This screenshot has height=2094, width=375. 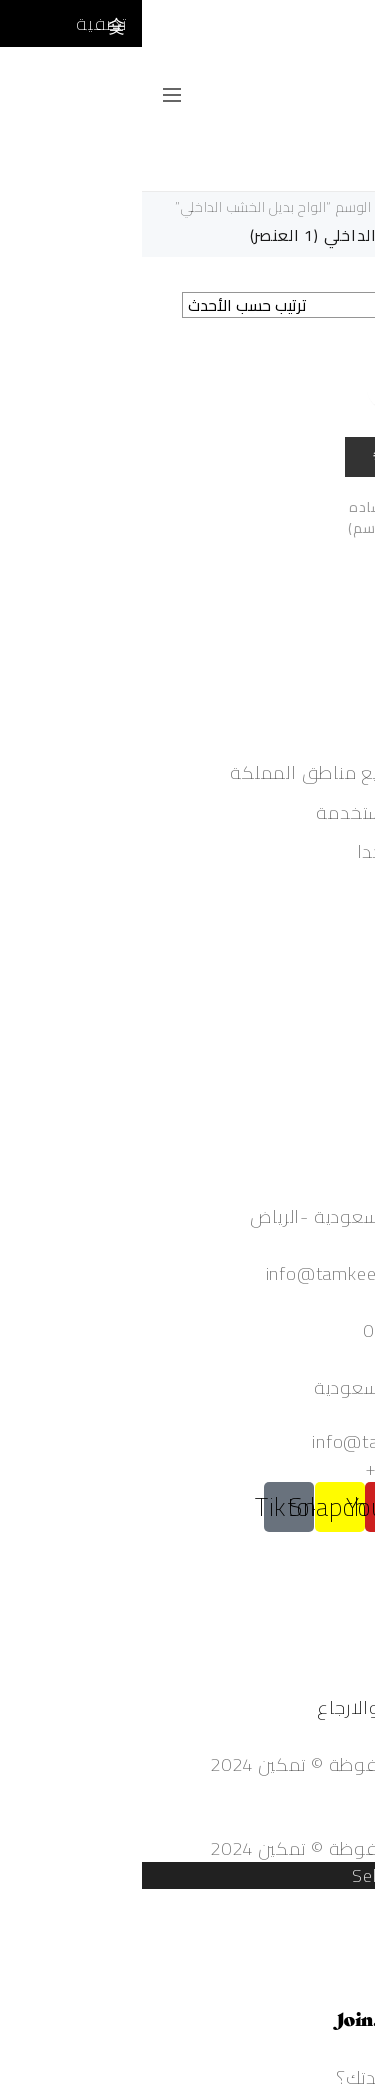 What do you see at coordinates (324, 928) in the screenshot?
I see `تسجيل دخول` at bounding box center [324, 928].